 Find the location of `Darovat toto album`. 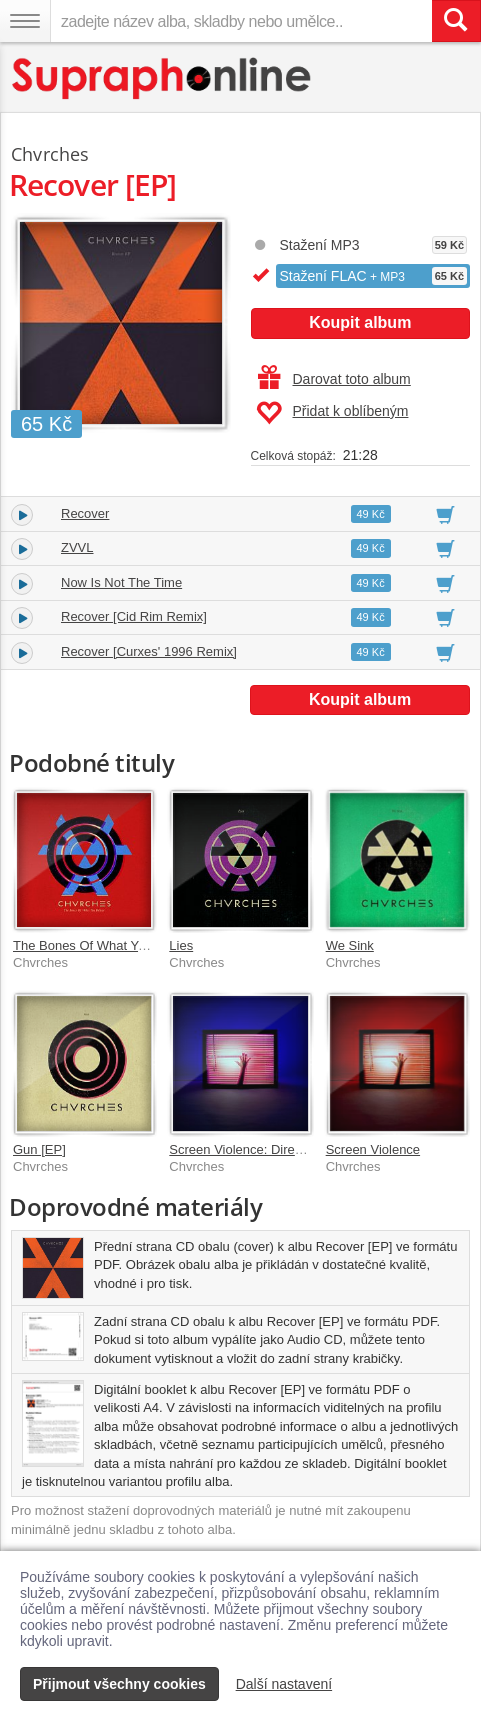

Darovat toto album is located at coordinates (334, 379).